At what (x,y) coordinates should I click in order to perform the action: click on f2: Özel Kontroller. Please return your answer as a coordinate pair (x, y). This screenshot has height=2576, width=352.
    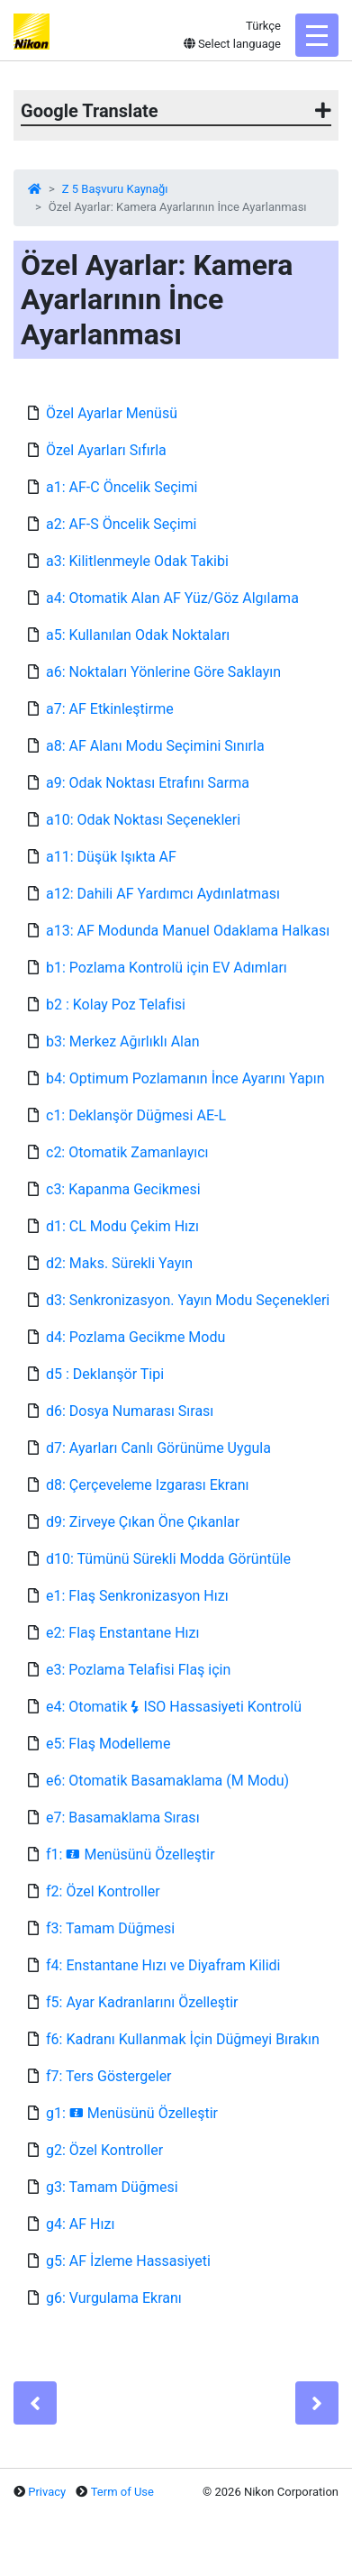
    Looking at the image, I should click on (103, 1891).